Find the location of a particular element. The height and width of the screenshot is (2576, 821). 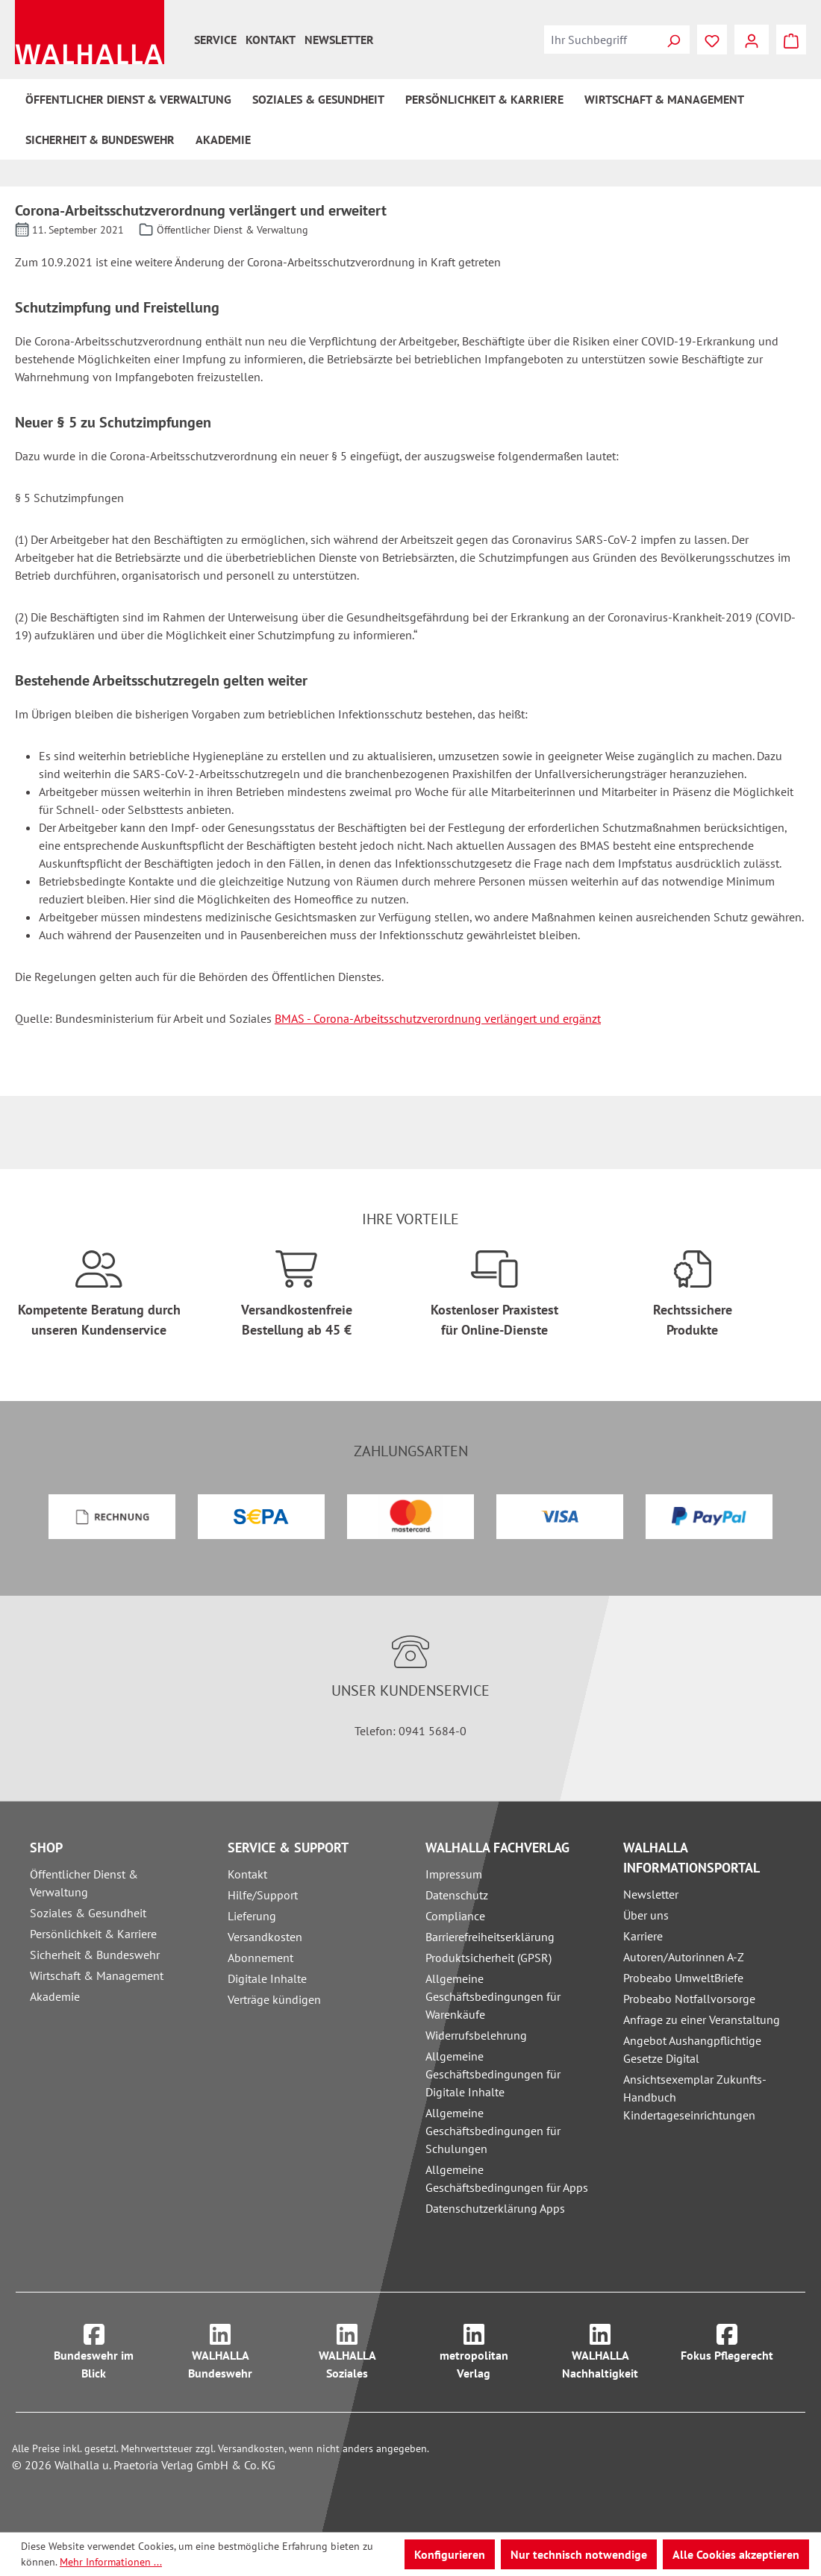

Nur technisch notwendige is located at coordinates (579, 2554).